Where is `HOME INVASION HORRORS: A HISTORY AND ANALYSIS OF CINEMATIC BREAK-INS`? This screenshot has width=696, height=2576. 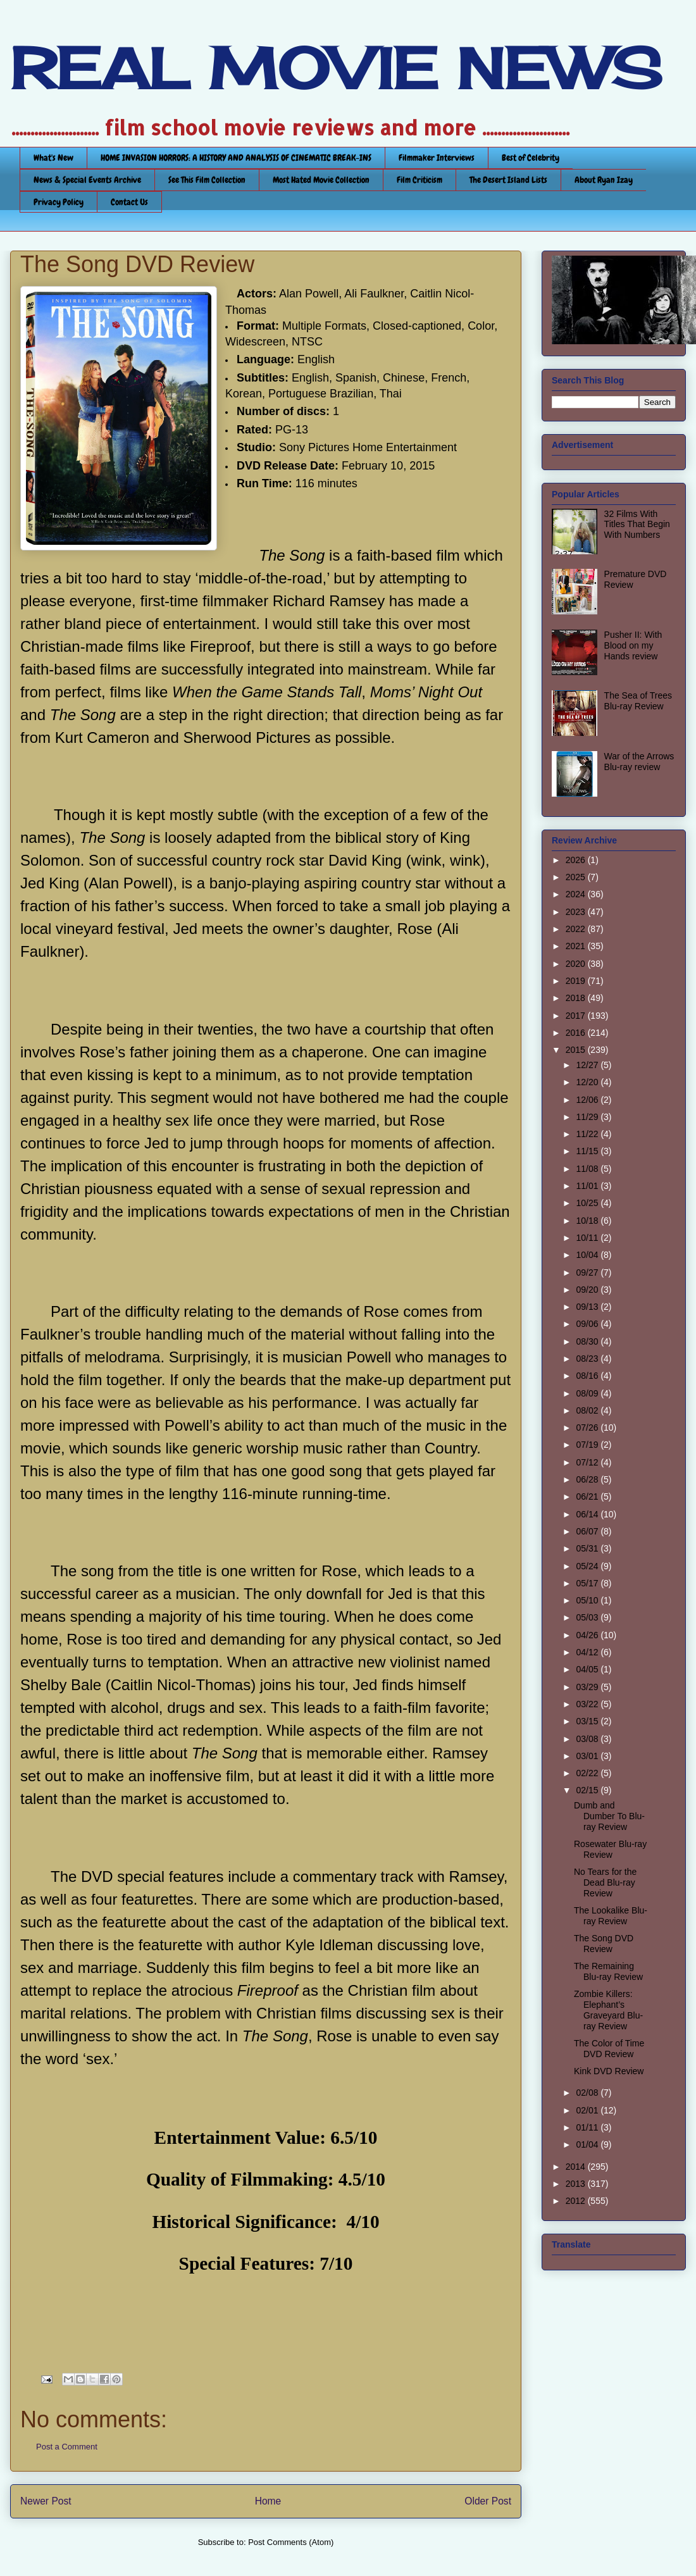
HOME INVASION HORRORS: A HISTORY AND ANALYSIS OF CINEMATIC BREAK-INS is located at coordinates (236, 157).